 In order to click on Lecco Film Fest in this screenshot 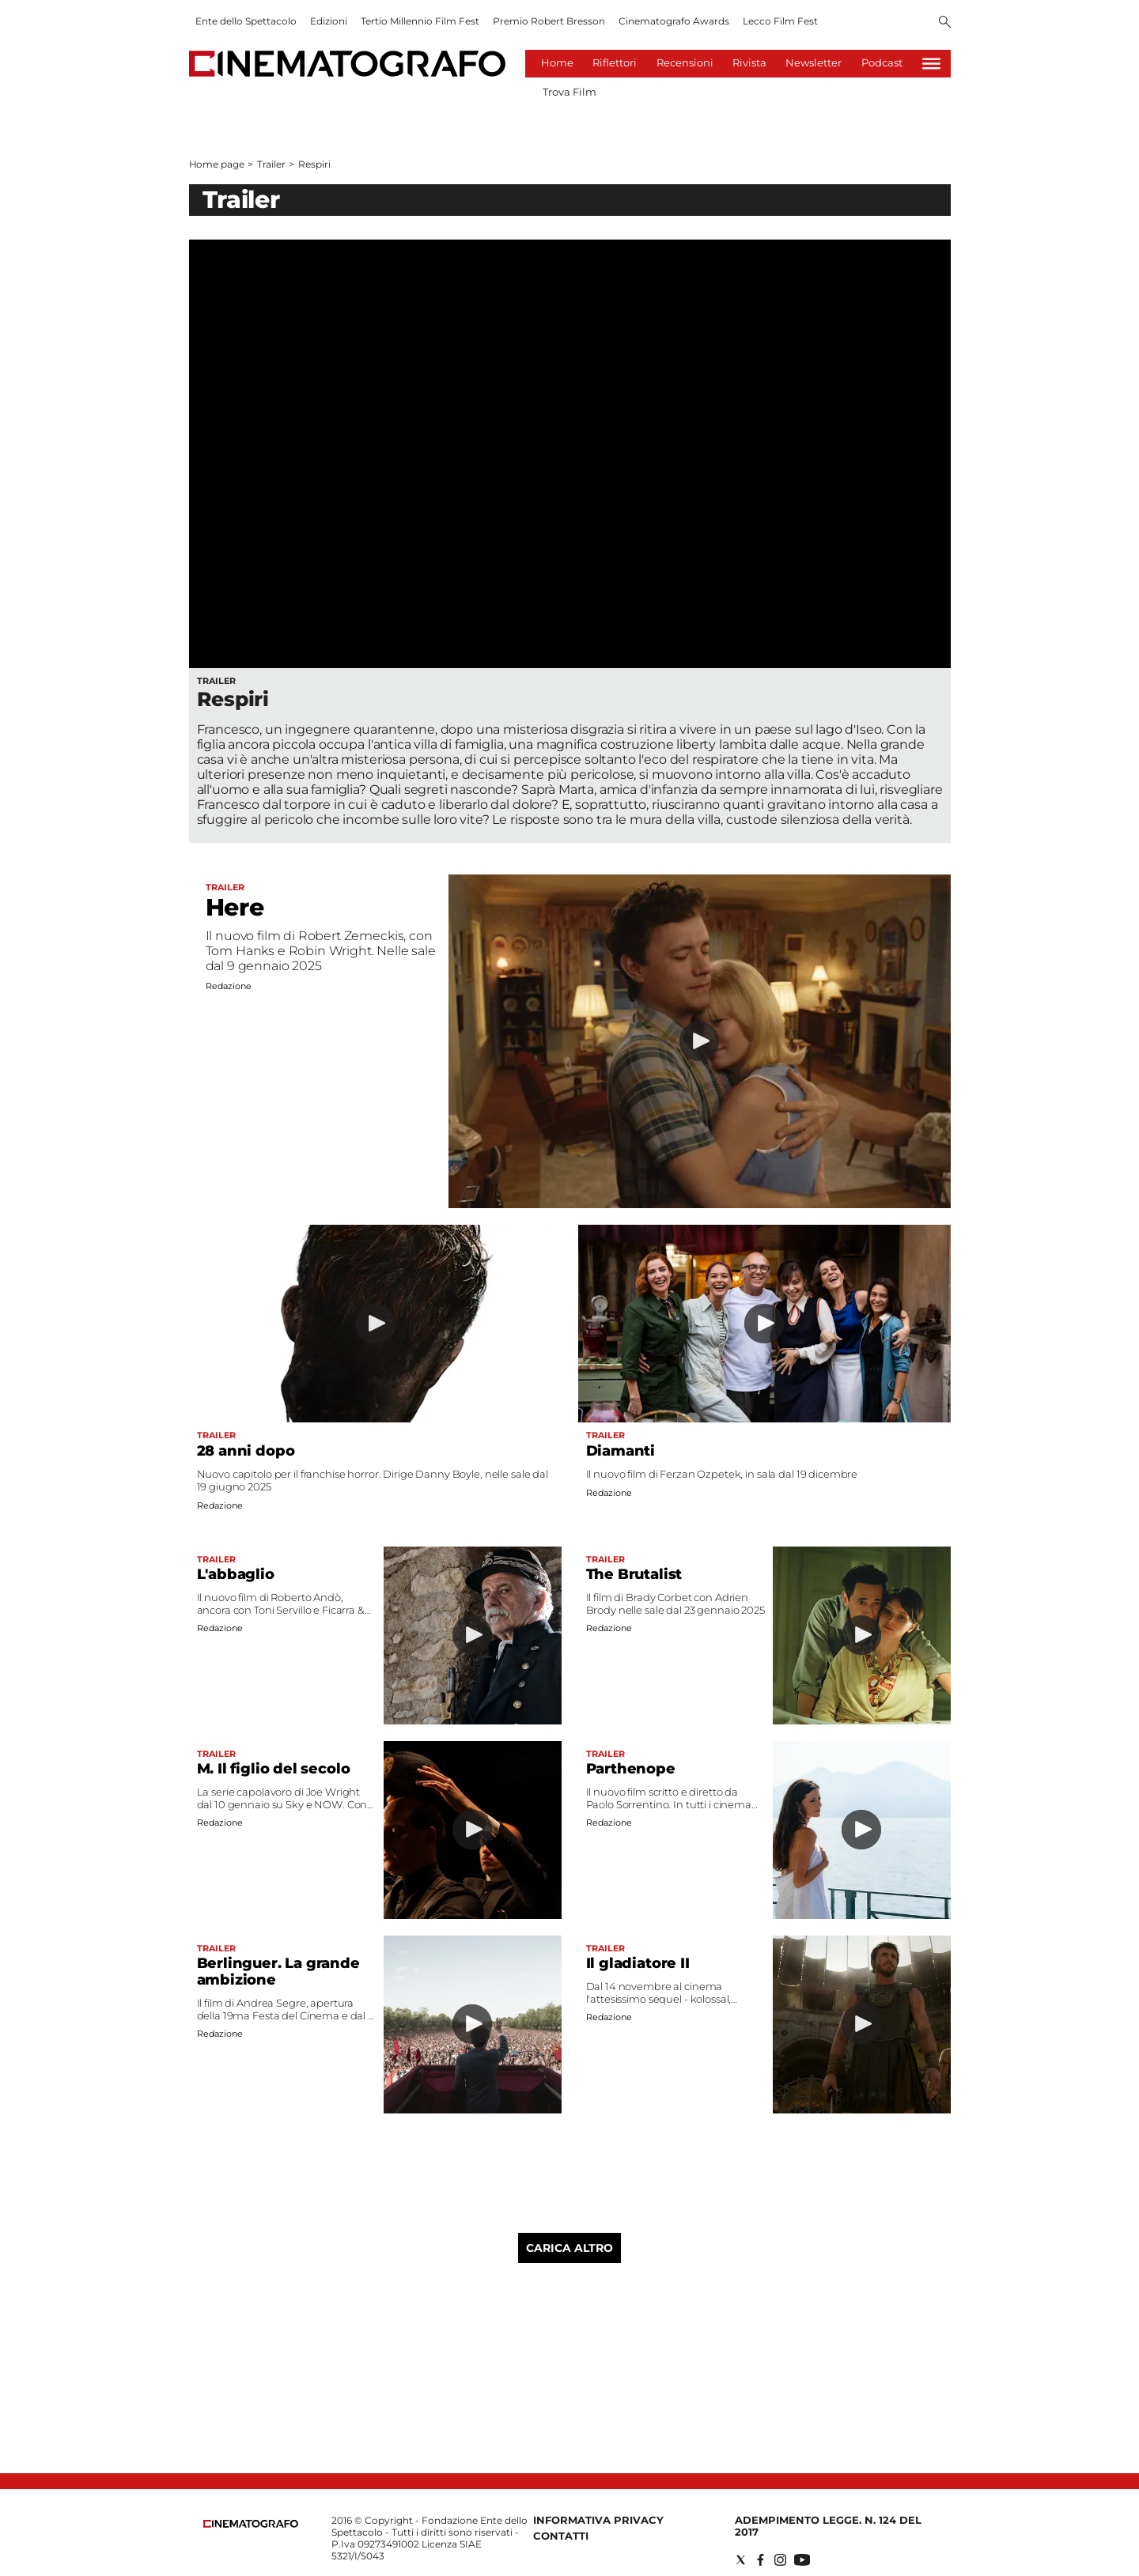, I will do `click(780, 21)`.